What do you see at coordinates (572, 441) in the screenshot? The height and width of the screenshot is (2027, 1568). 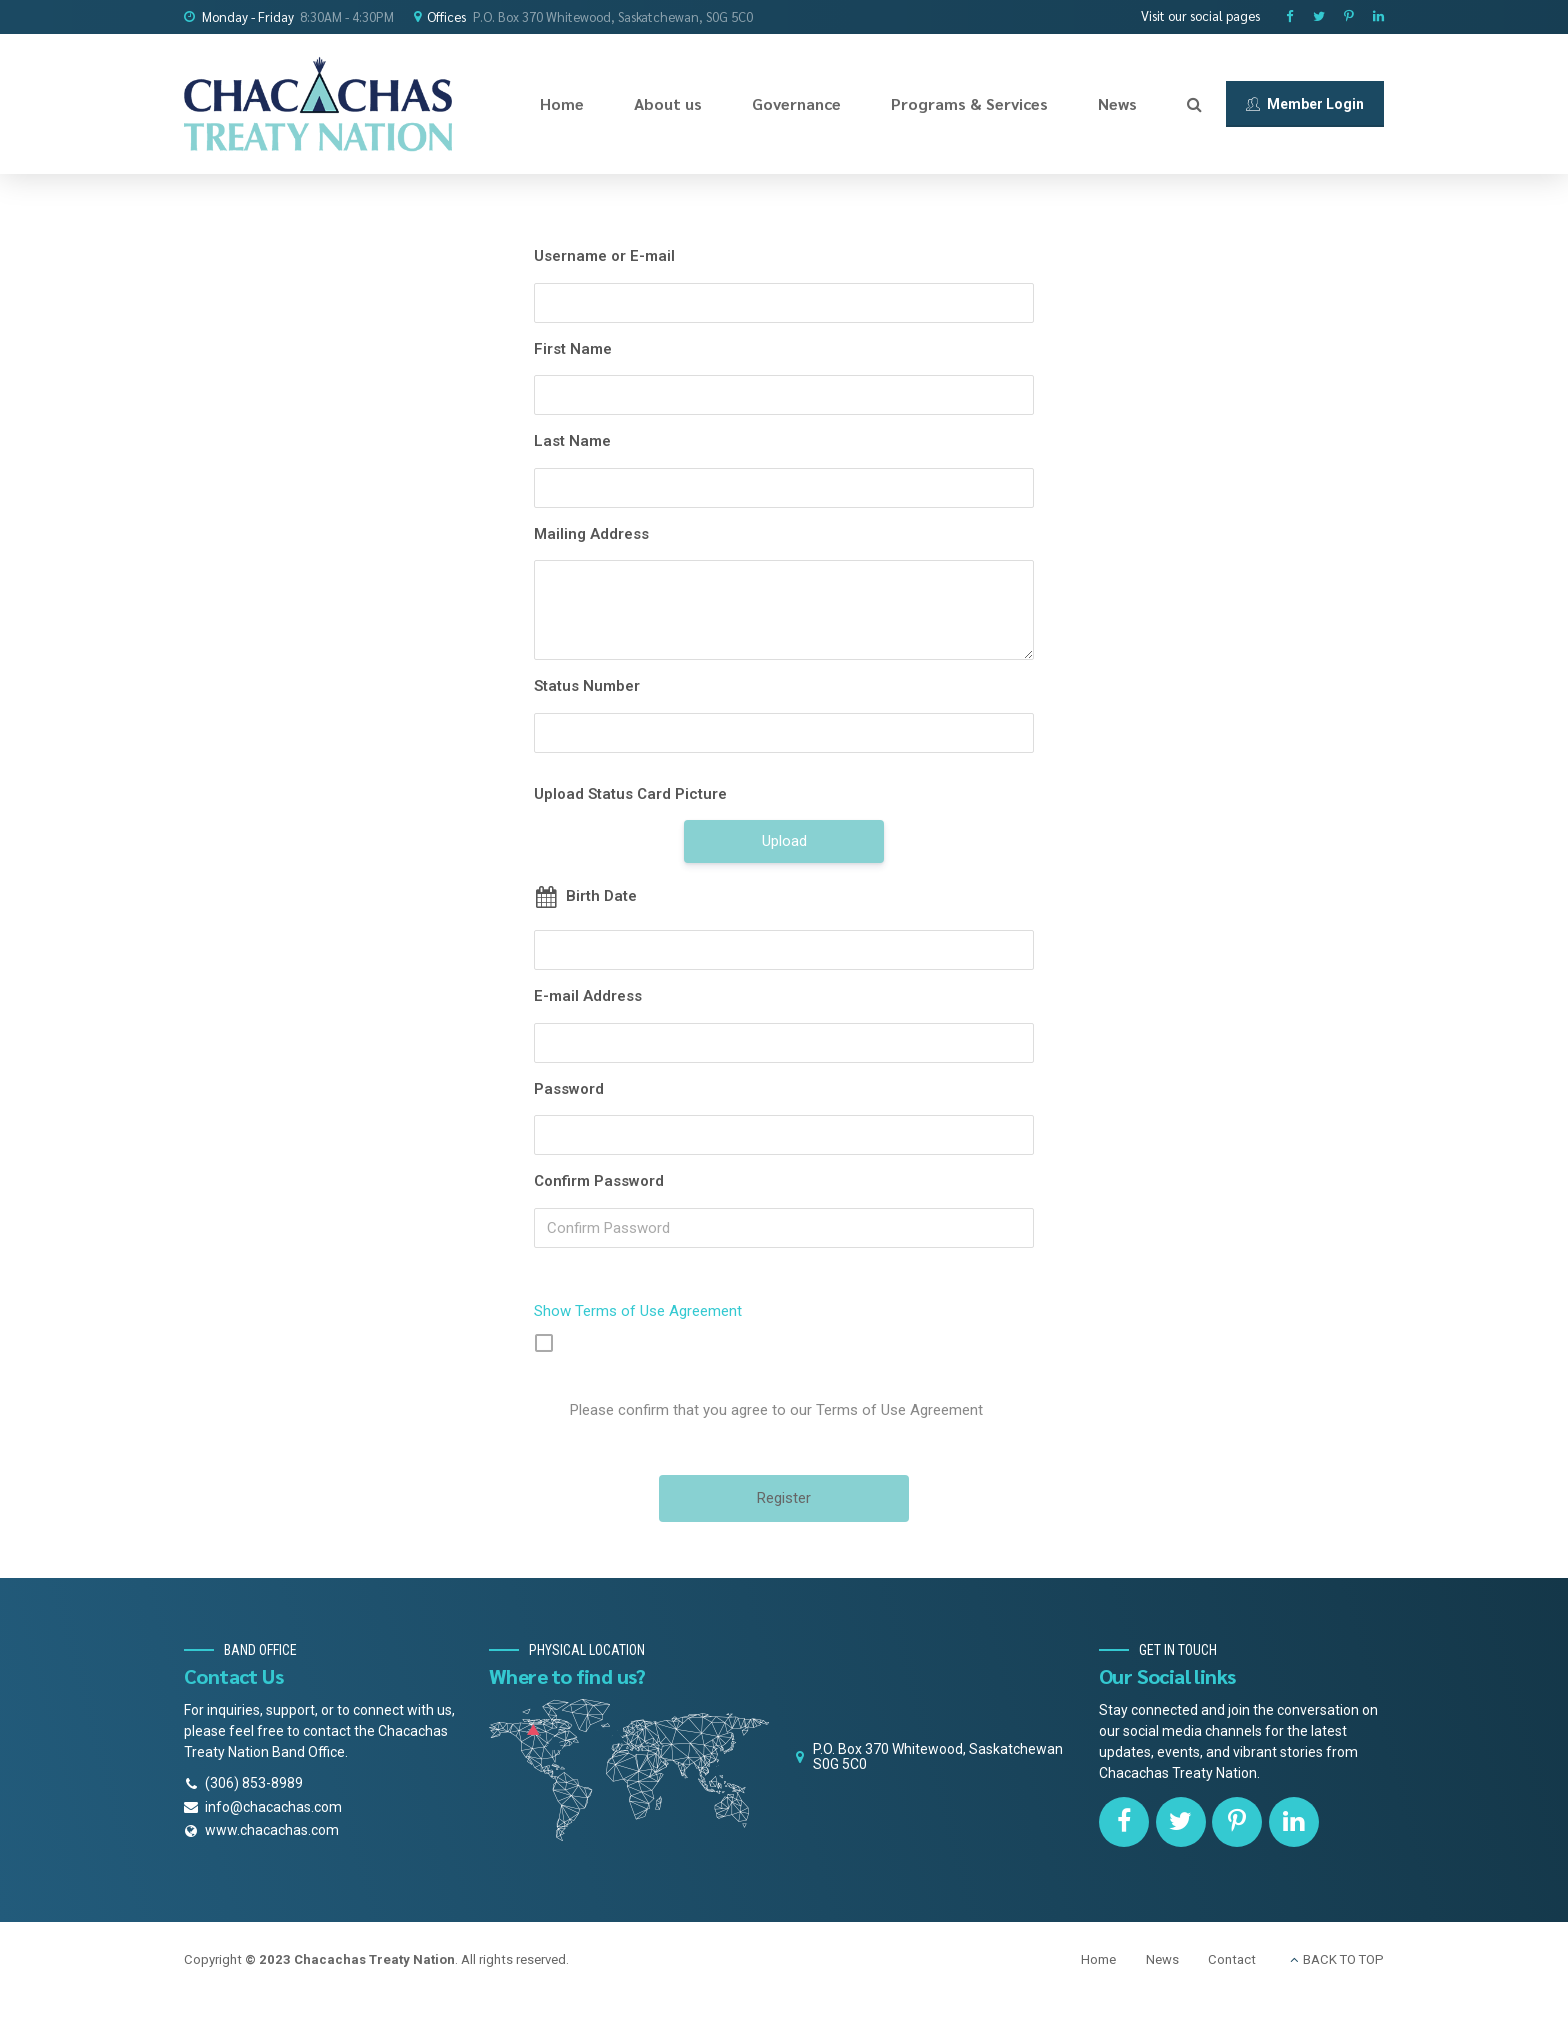 I see `Last Name` at bounding box center [572, 441].